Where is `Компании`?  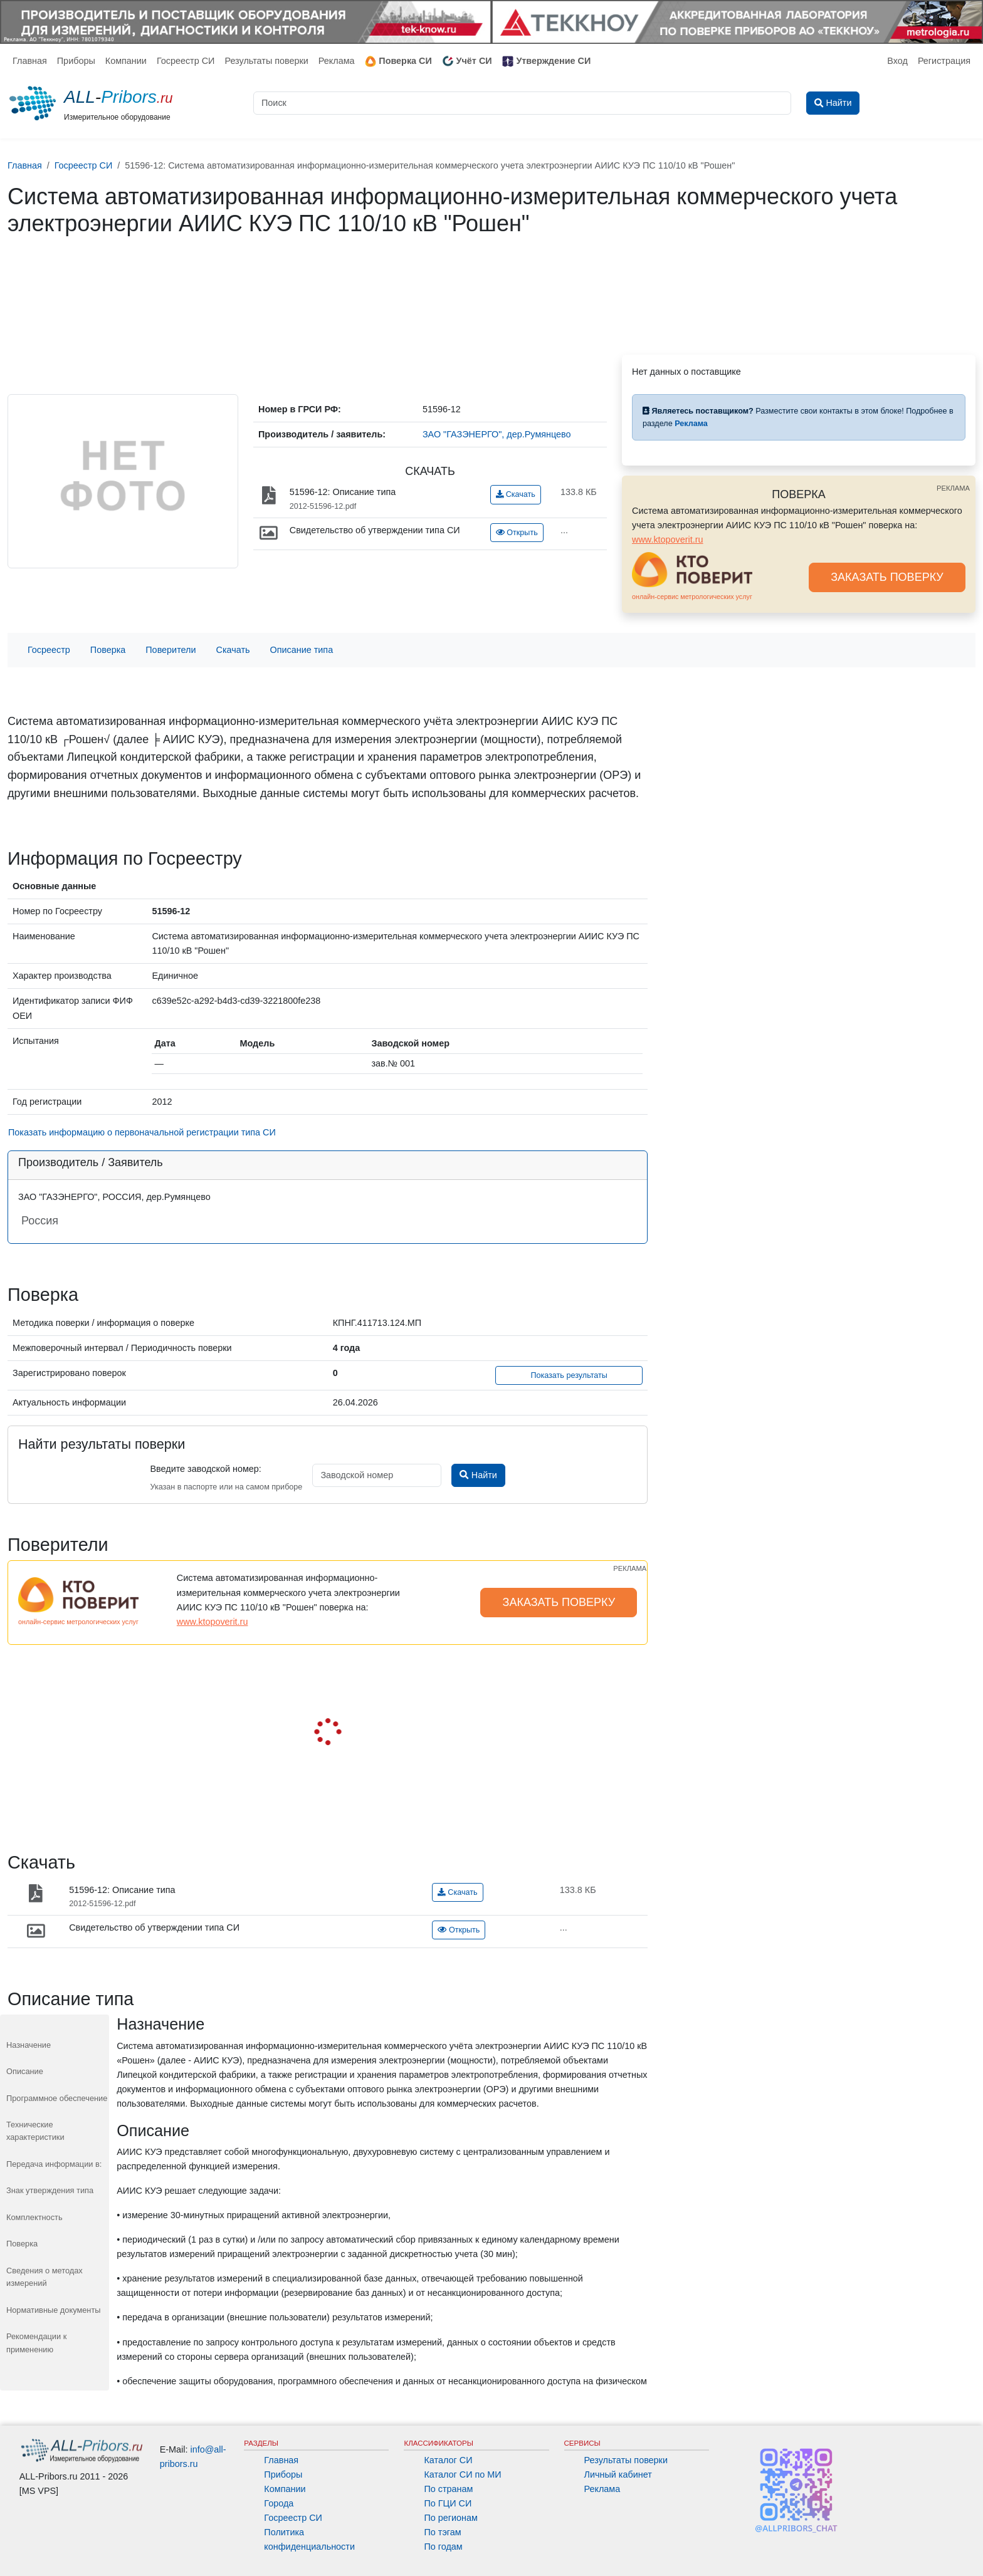
Компании is located at coordinates (126, 61).